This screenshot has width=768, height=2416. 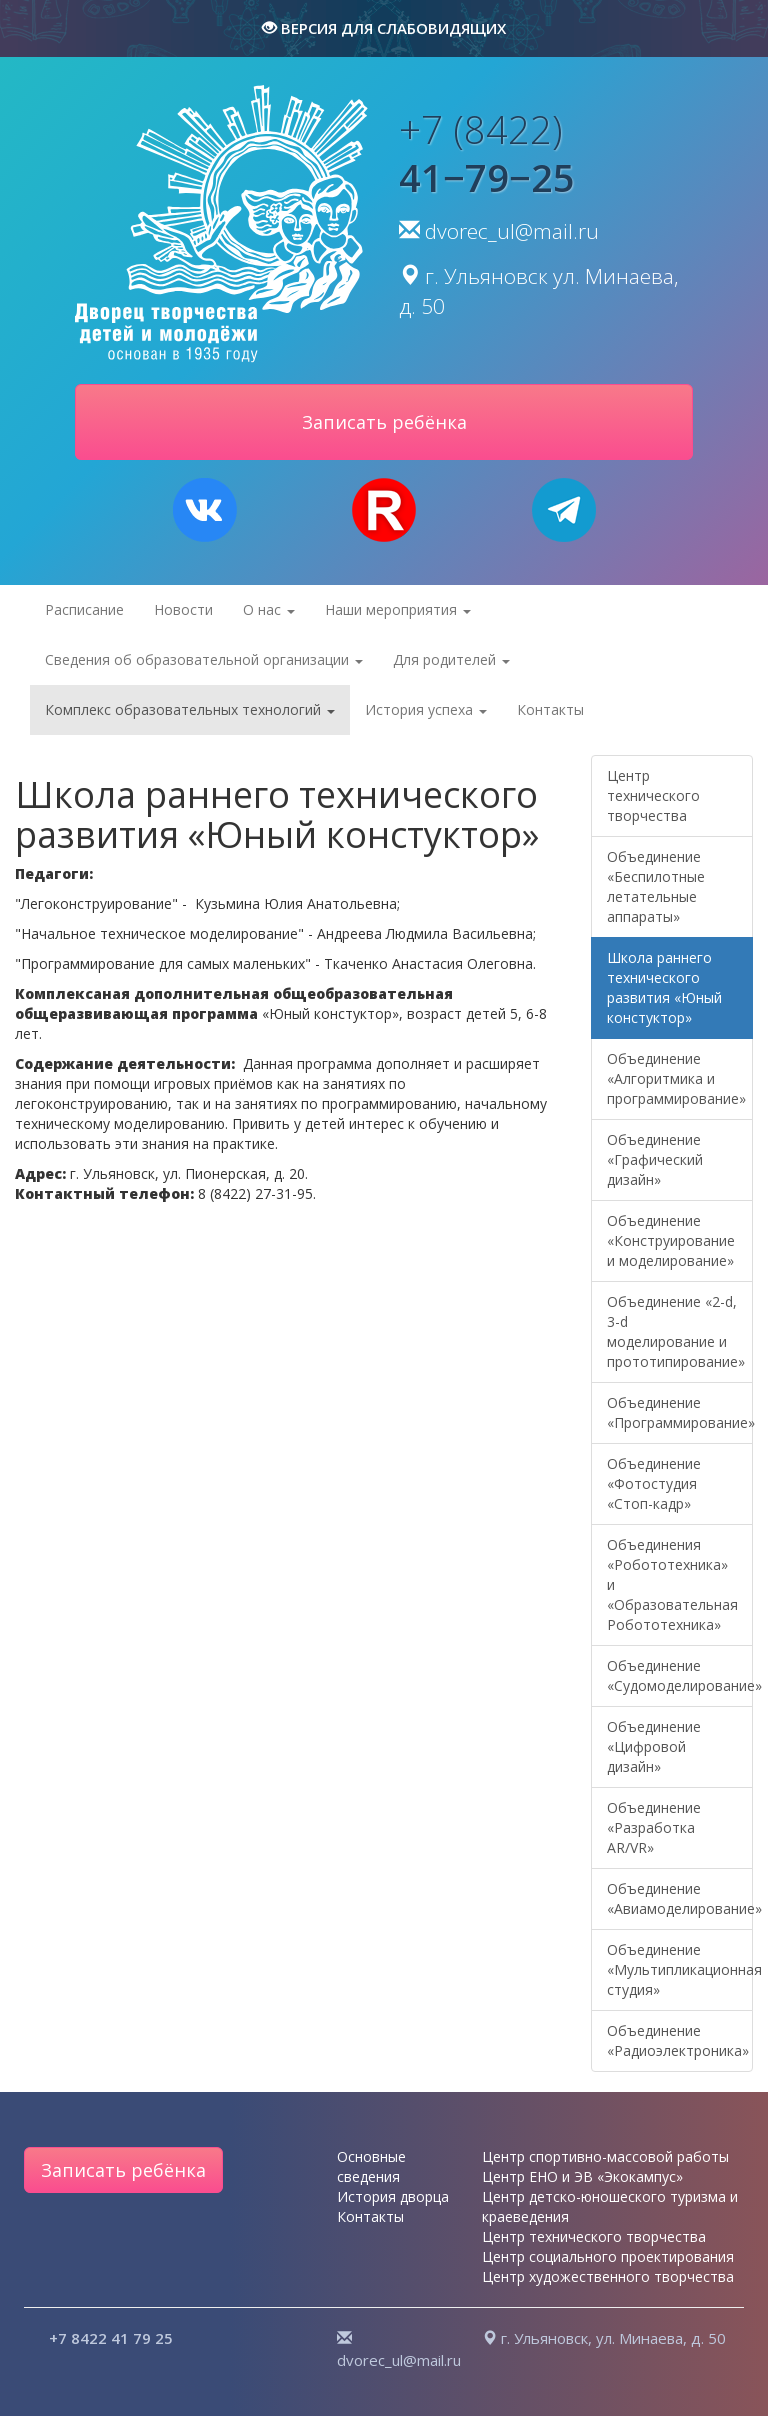 I want to click on Центр технического творчества, so click(x=653, y=795).